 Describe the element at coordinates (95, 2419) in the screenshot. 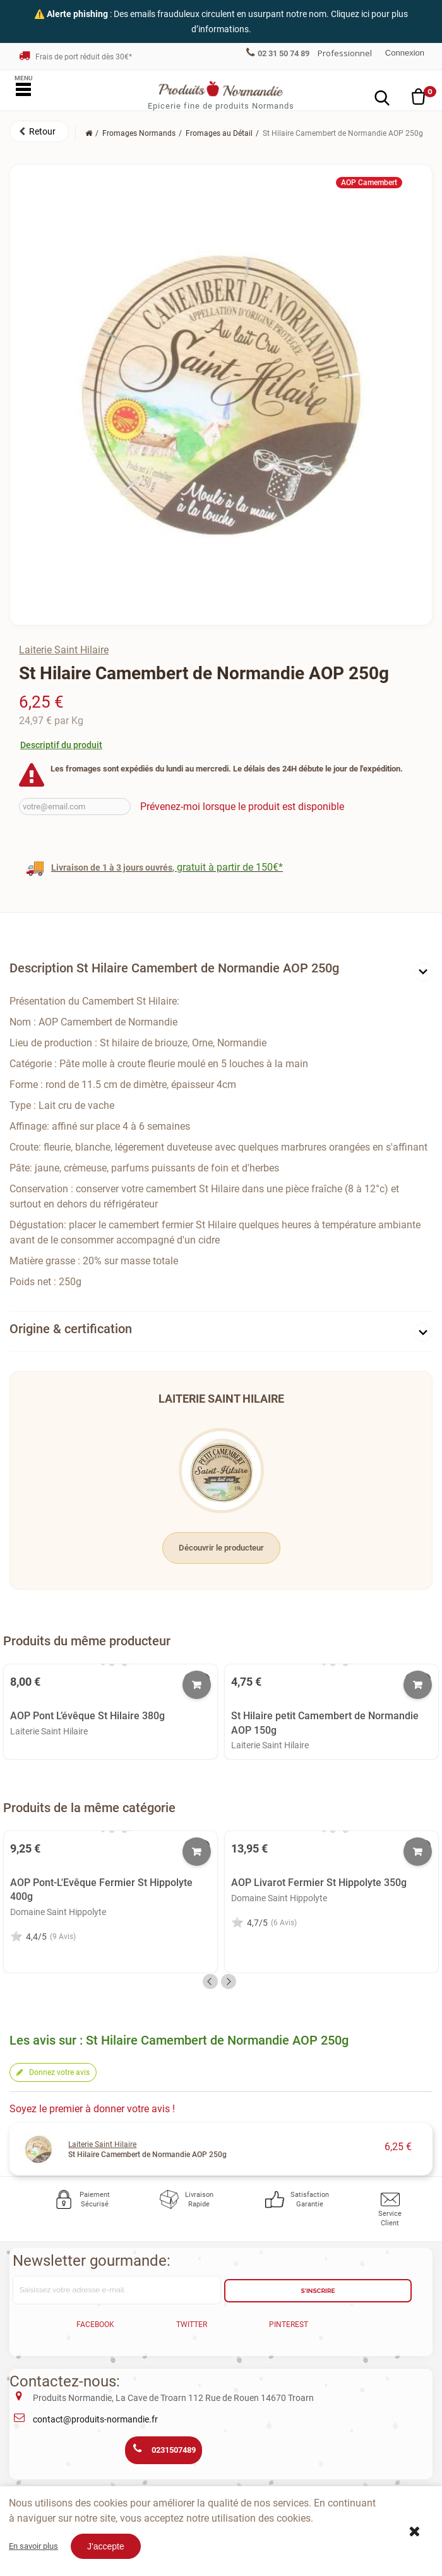

I see `contact@produits-normandie.fr` at that location.